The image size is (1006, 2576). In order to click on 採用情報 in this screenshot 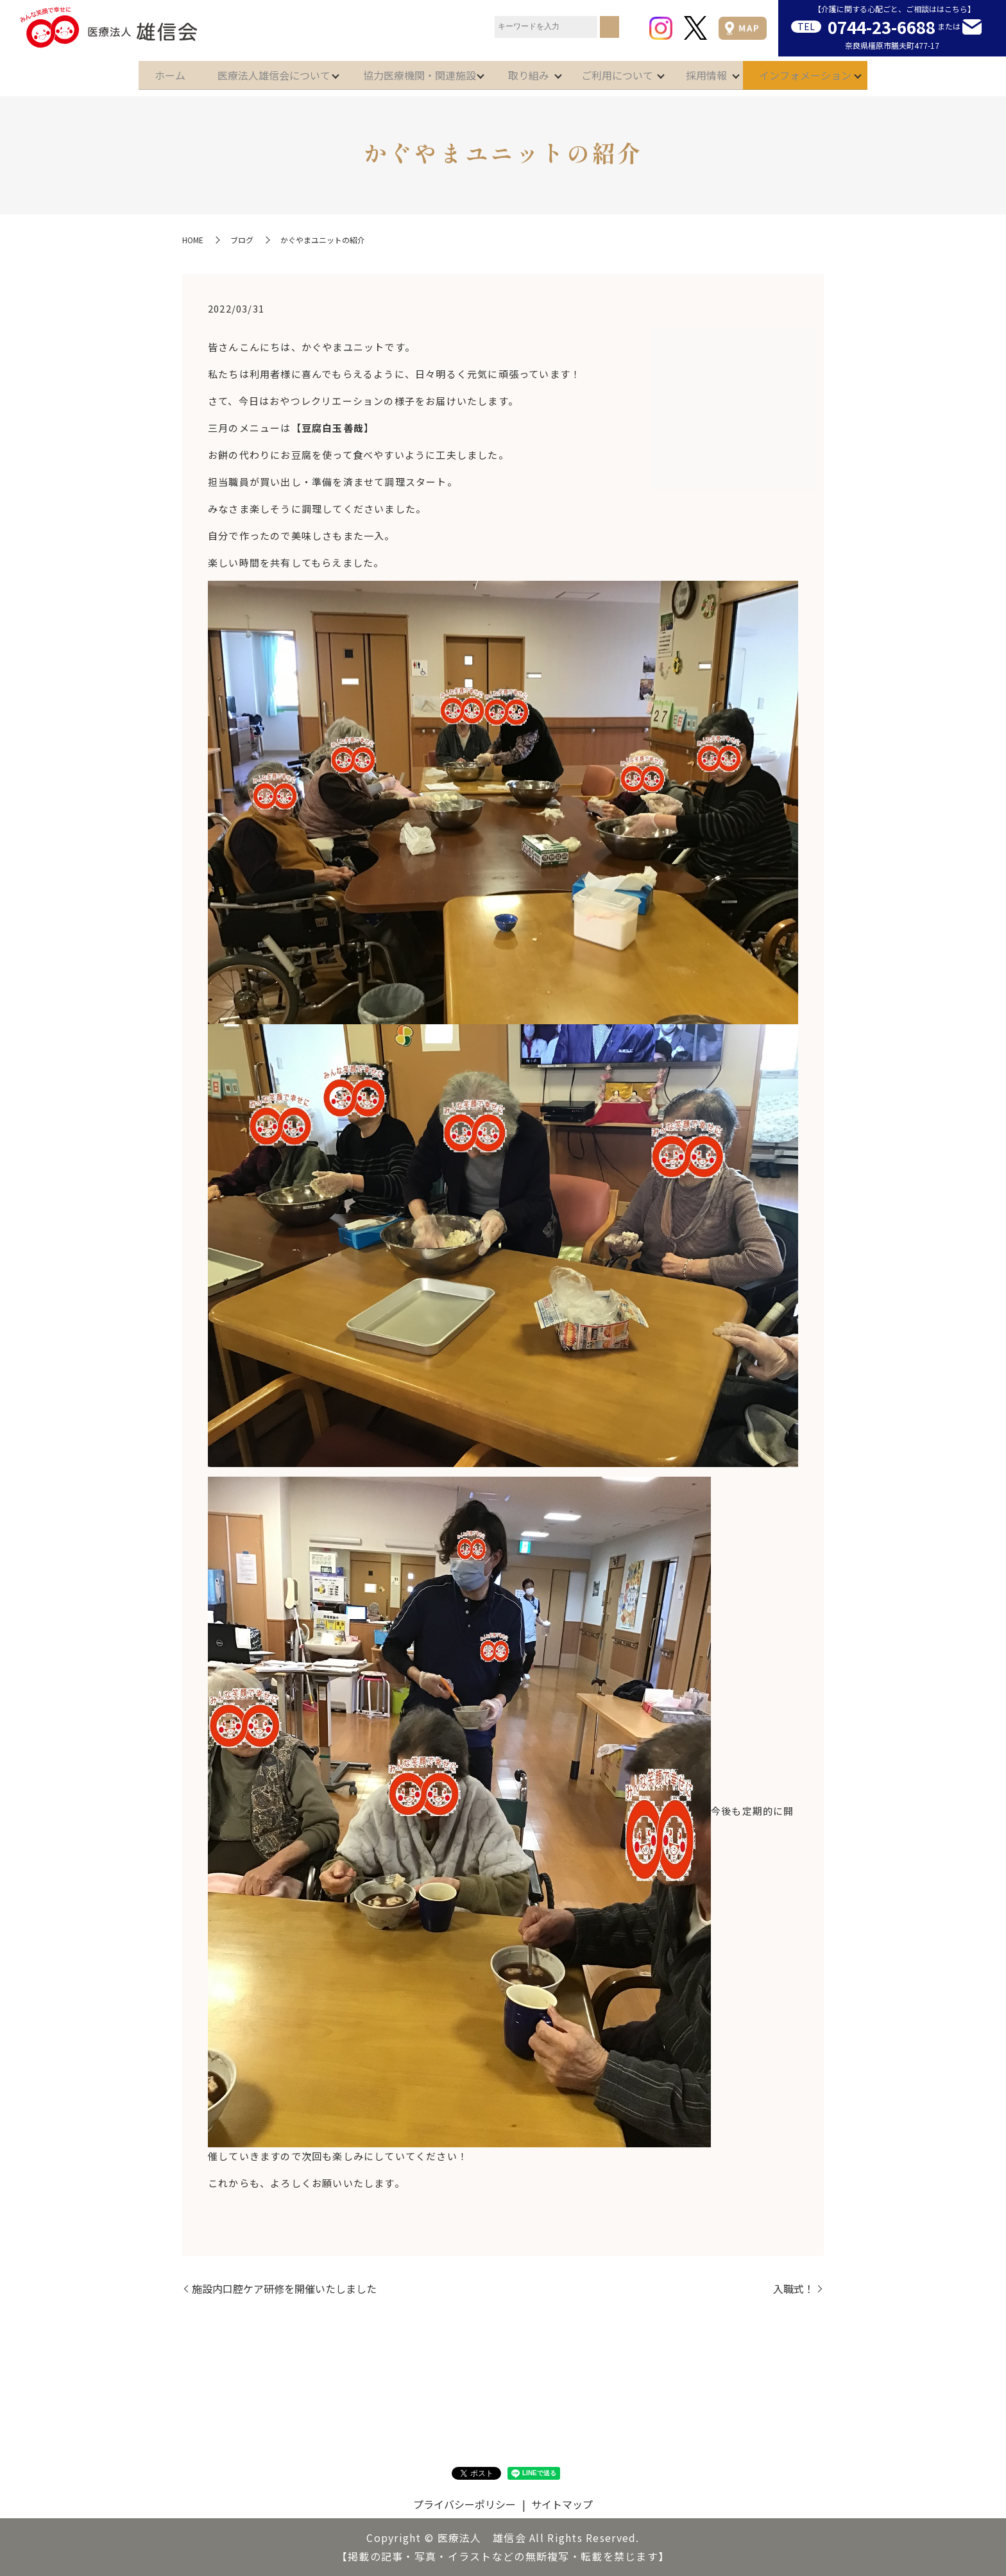, I will do `click(723, 72)`.